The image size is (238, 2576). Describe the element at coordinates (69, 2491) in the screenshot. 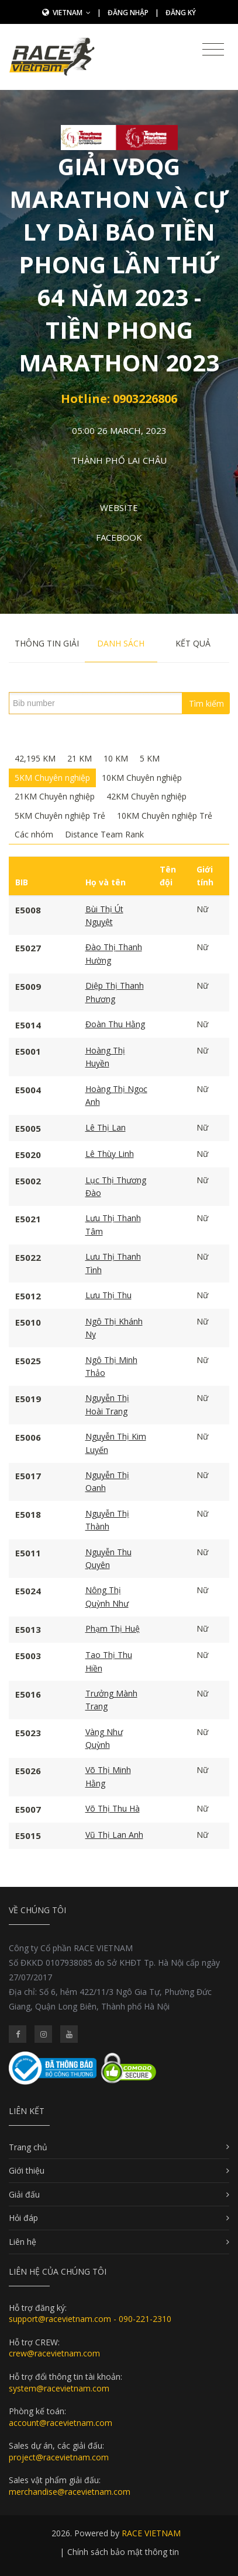

I see `merchandise@racevietnam.com` at that location.